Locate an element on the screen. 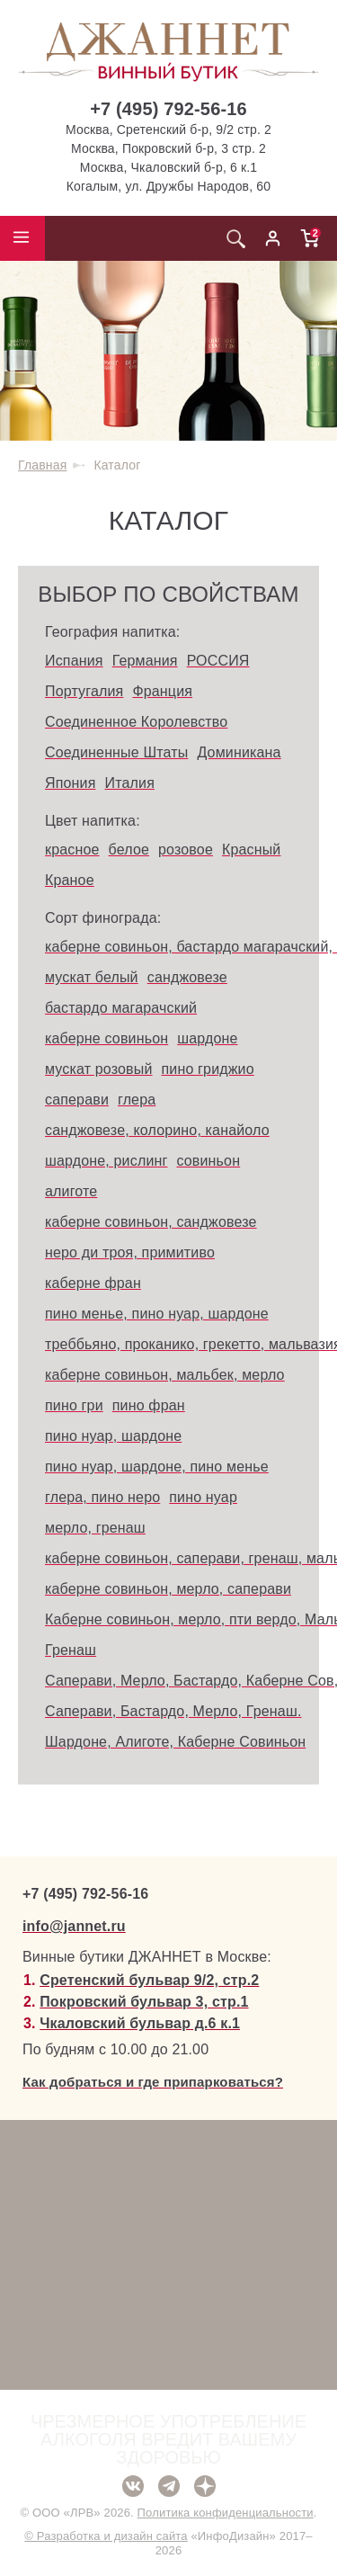  Португалия is located at coordinates (84, 691).